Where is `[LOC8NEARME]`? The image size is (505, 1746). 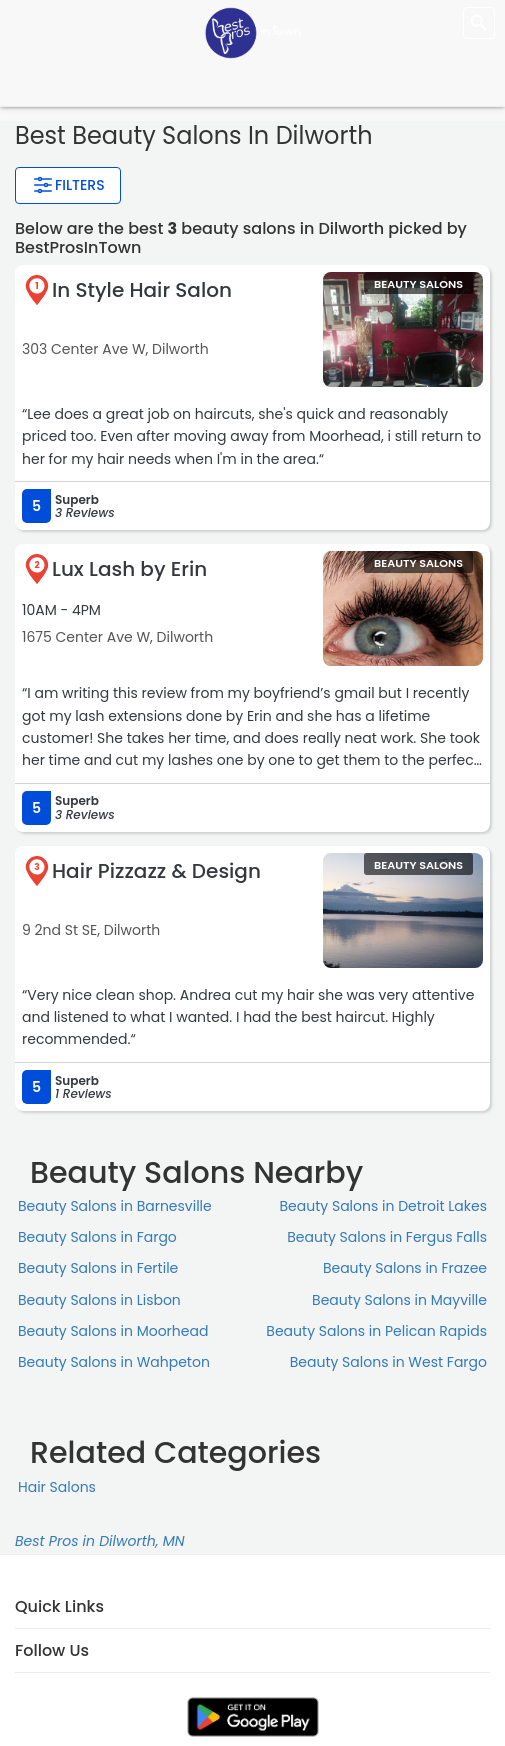
[LOC8NEARME] is located at coordinates (253, 32).